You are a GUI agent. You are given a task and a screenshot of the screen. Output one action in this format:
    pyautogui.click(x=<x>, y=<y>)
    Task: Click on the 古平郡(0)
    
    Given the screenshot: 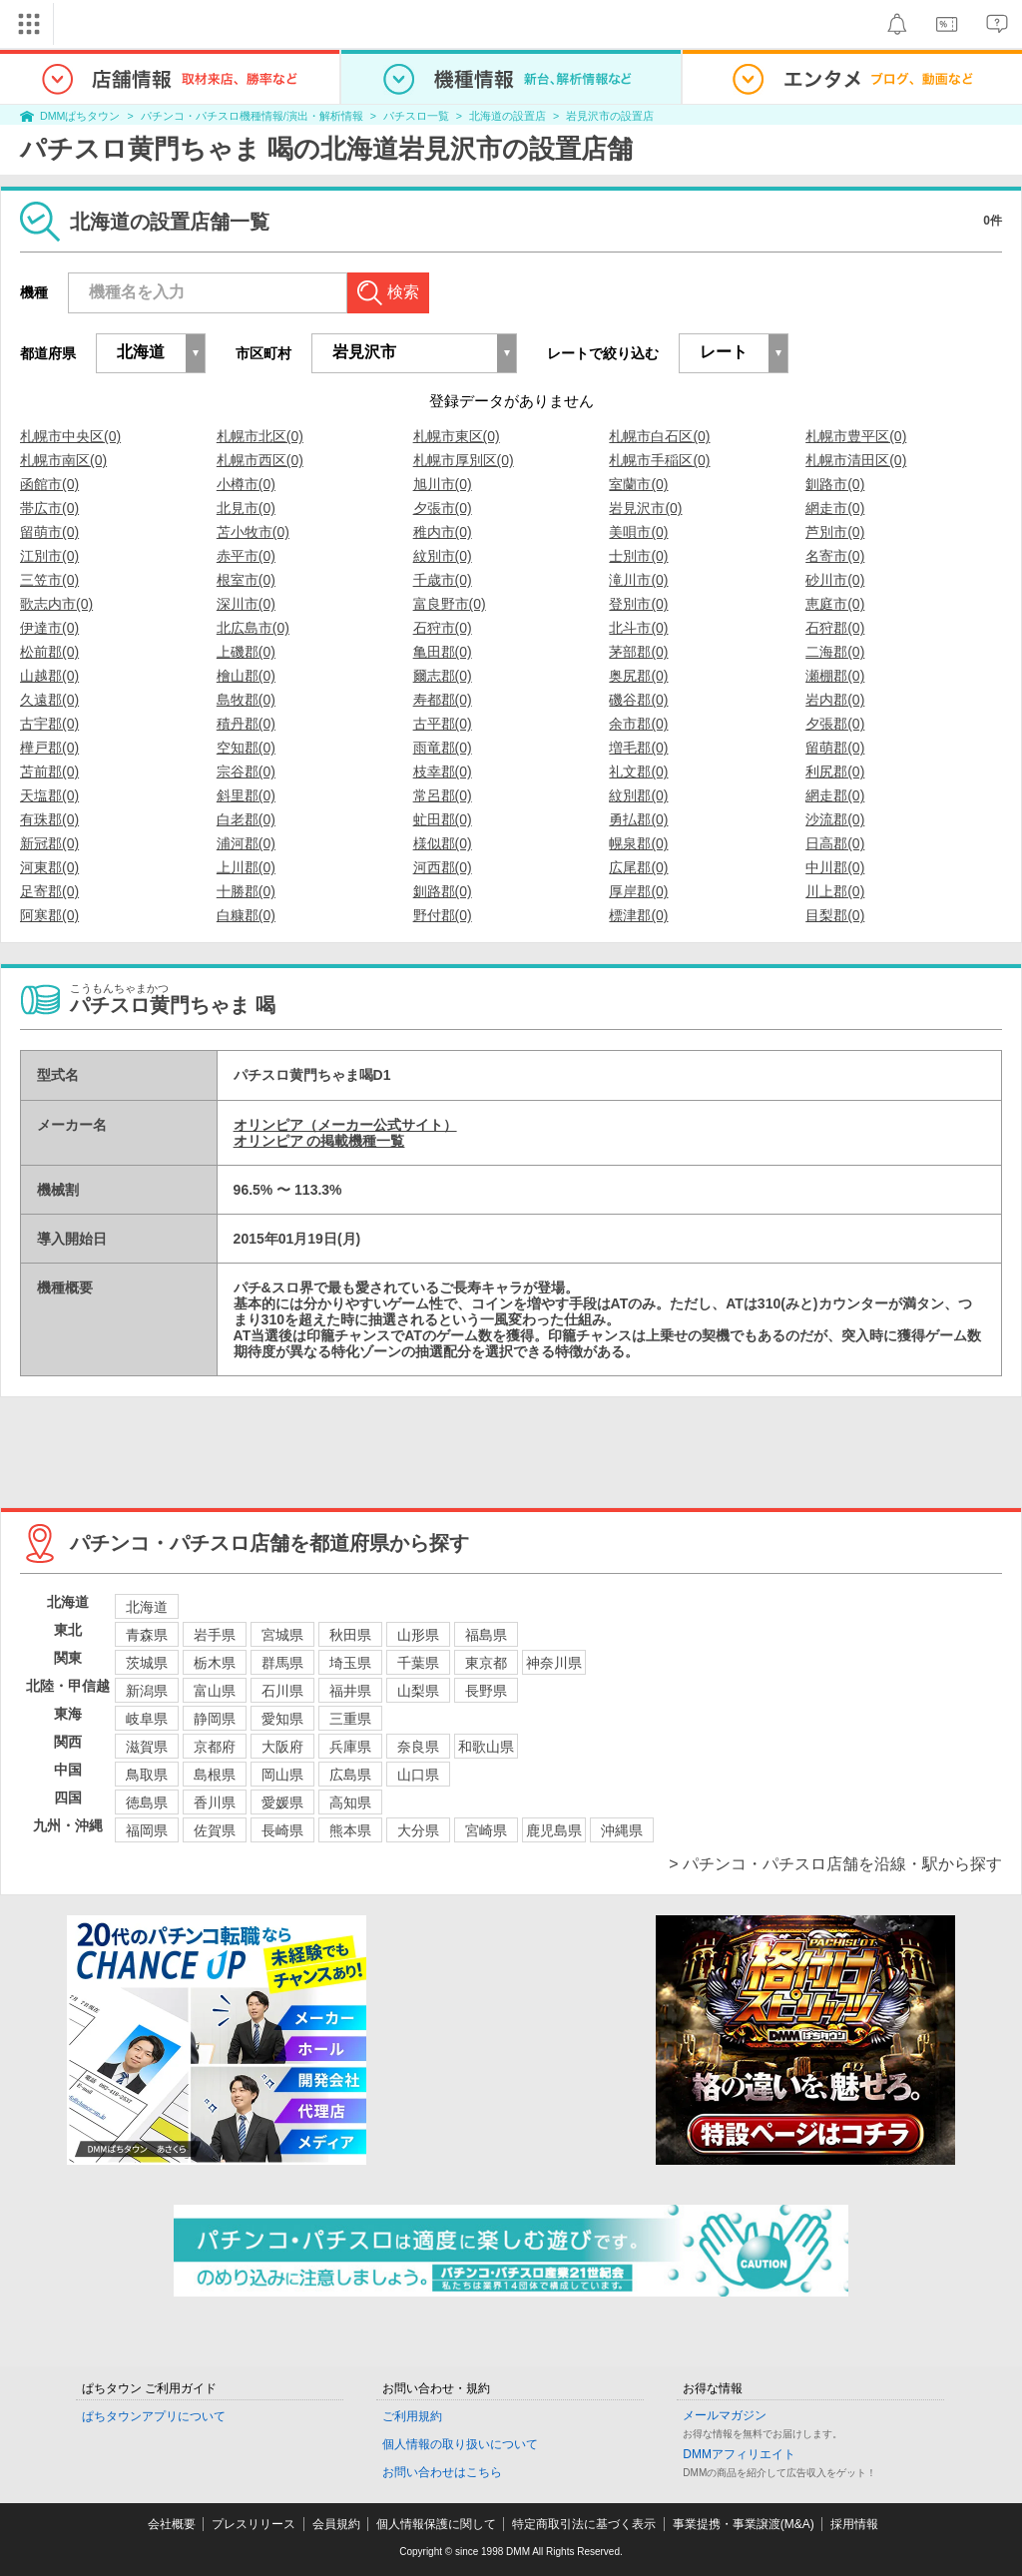 What is the action you would take?
    pyautogui.click(x=442, y=724)
    